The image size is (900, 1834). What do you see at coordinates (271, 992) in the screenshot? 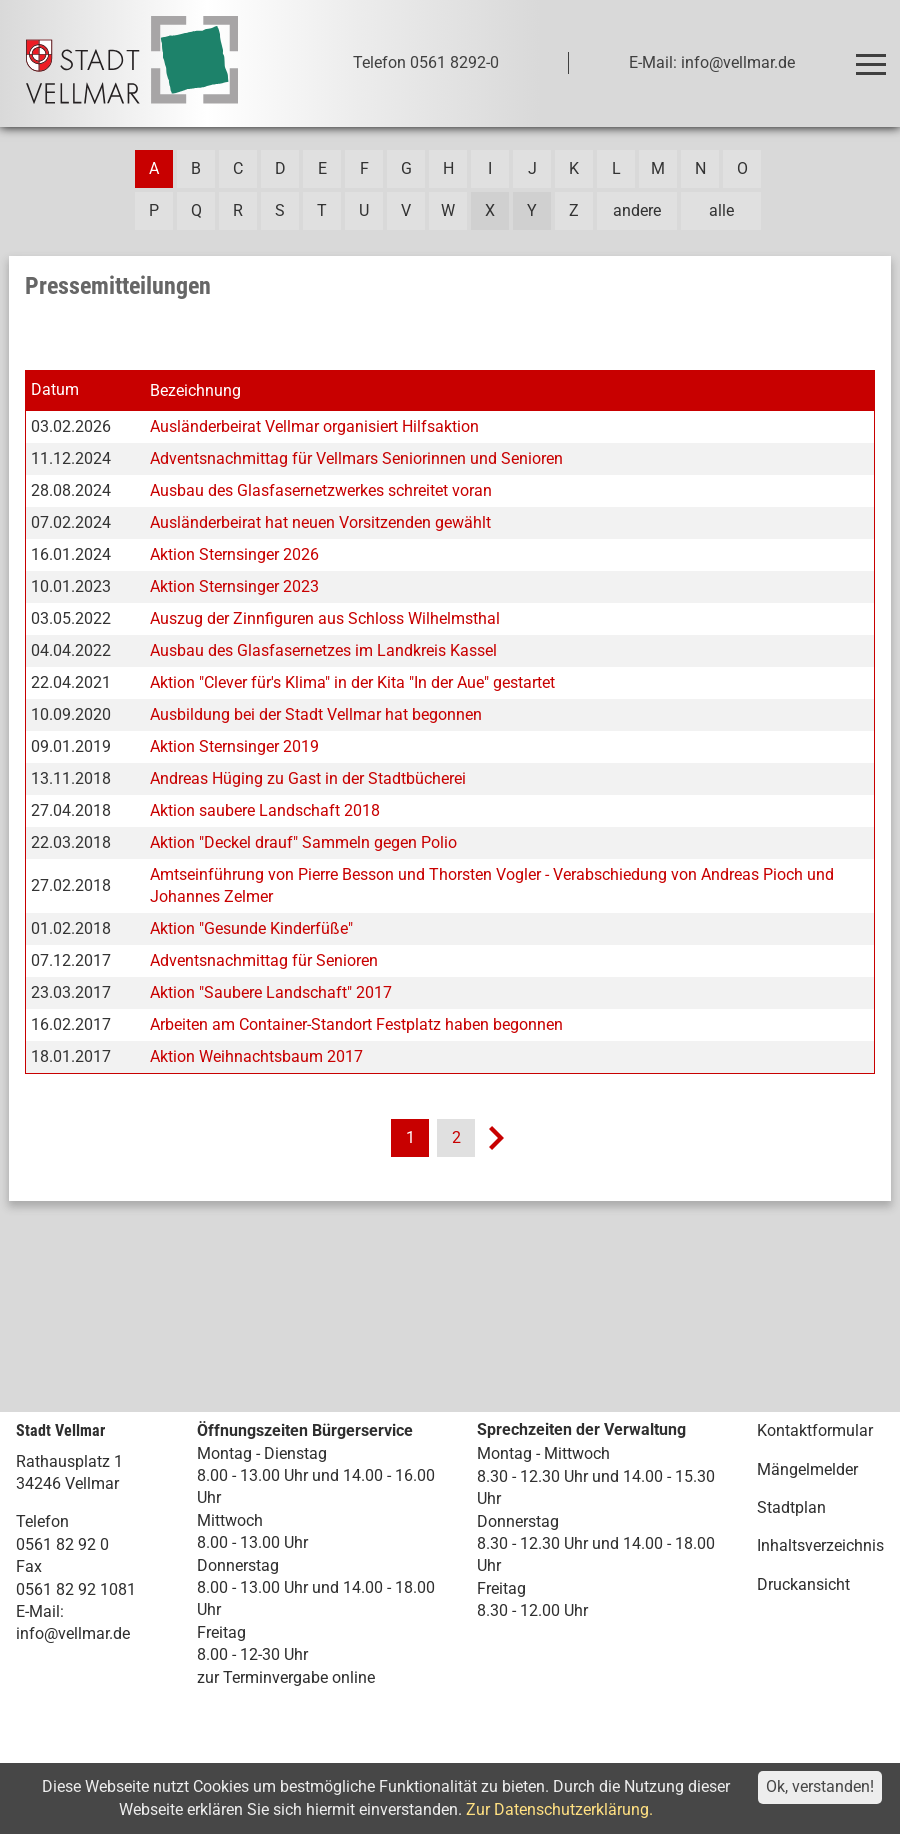
I see `Aktion "Saubere Landschaft" 2017` at bounding box center [271, 992].